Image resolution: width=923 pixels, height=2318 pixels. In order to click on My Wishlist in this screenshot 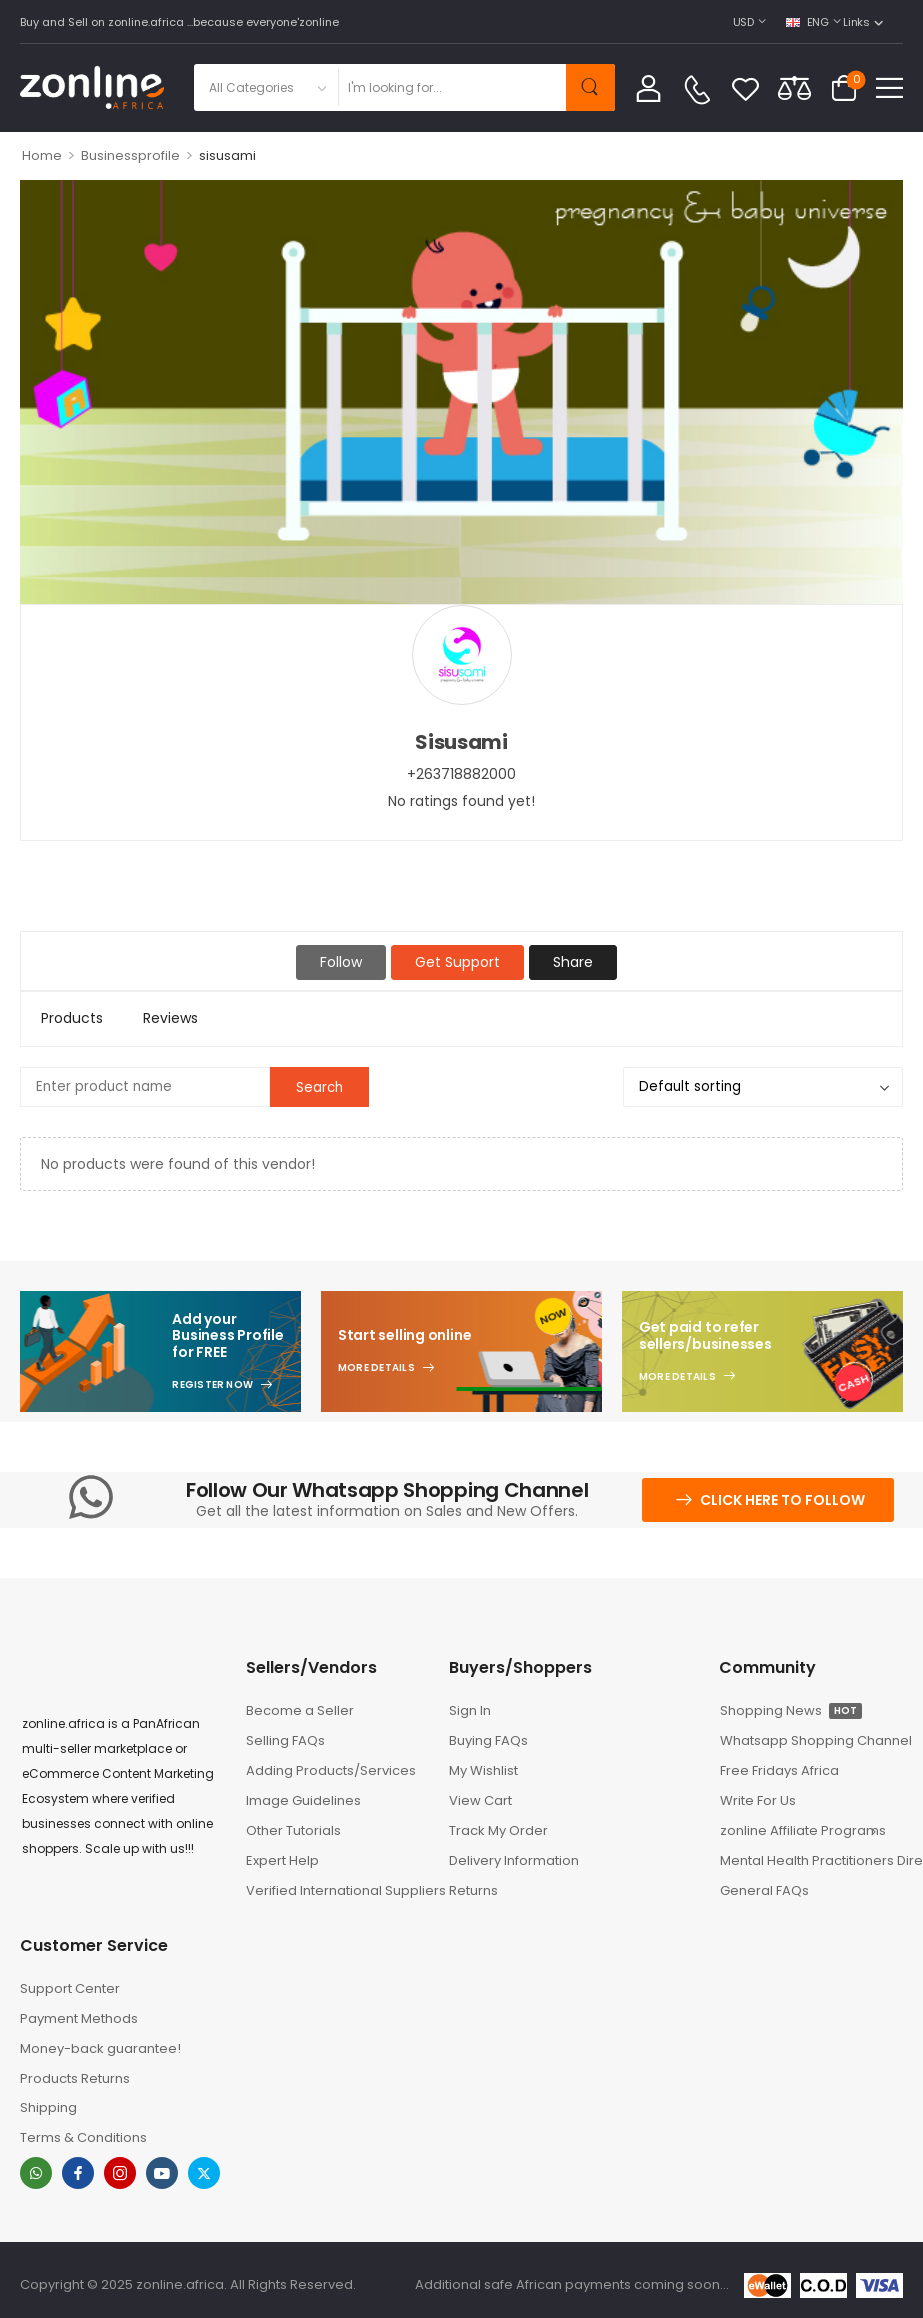, I will do `click(483, 1770)`.